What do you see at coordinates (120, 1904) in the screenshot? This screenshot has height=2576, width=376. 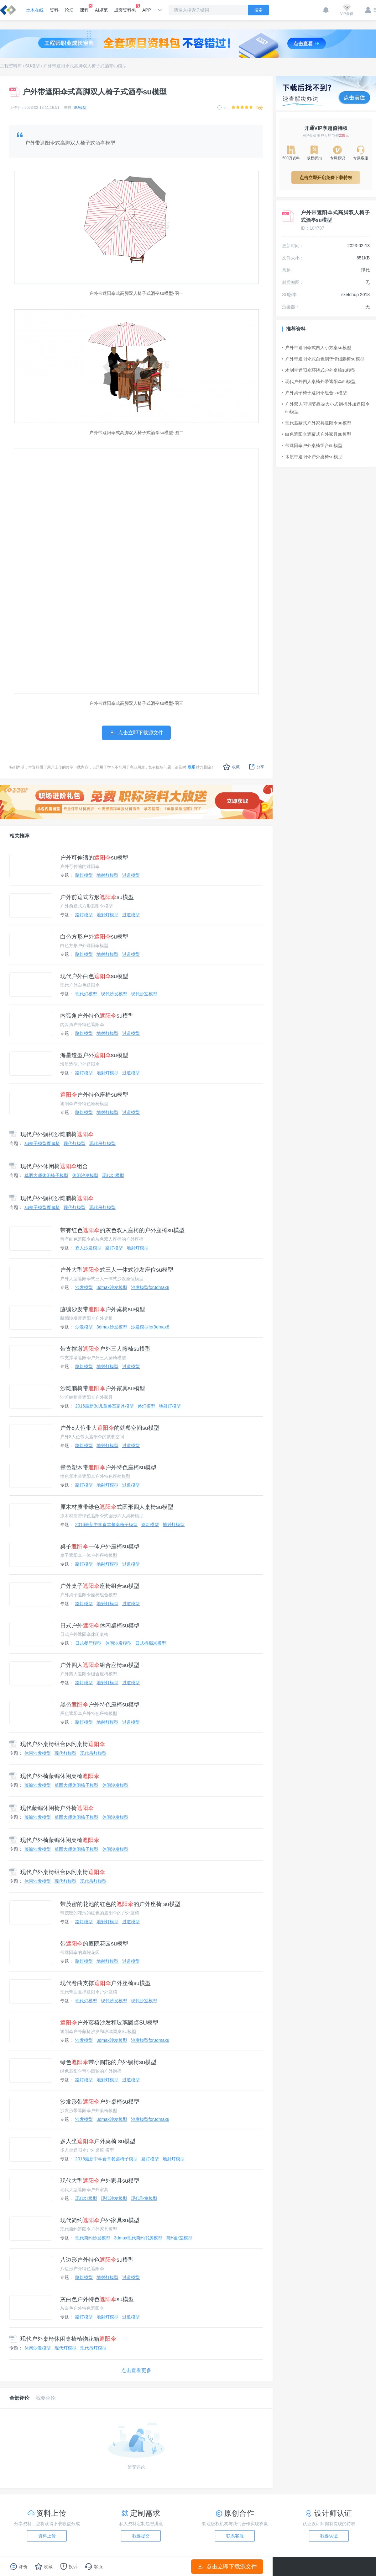 I see `带茂密的花池的红色的的户外座椅 su模型` at bounding box center [120, 1904].